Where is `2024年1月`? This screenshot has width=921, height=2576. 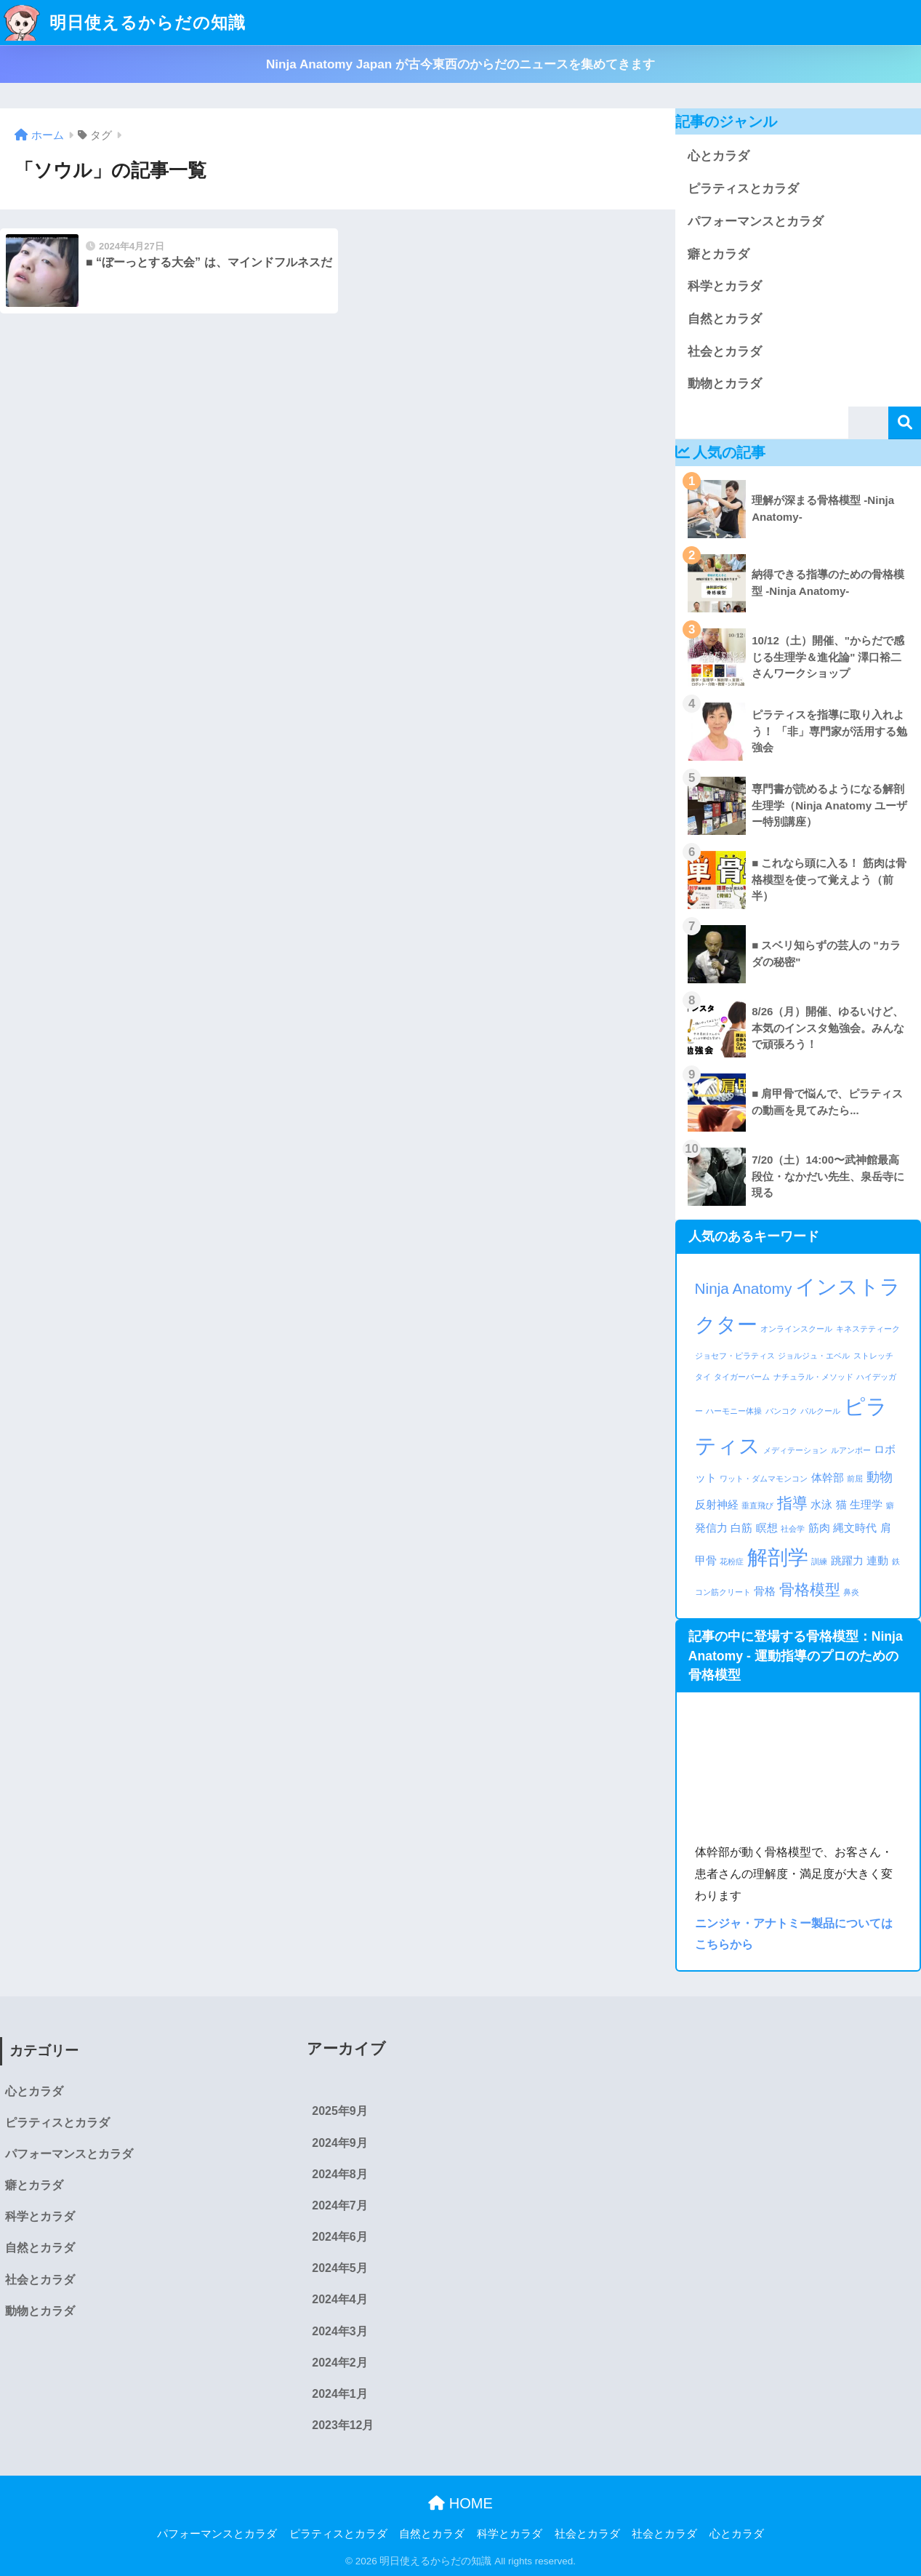 2024年1月 is located at coordinates (339, 2394).